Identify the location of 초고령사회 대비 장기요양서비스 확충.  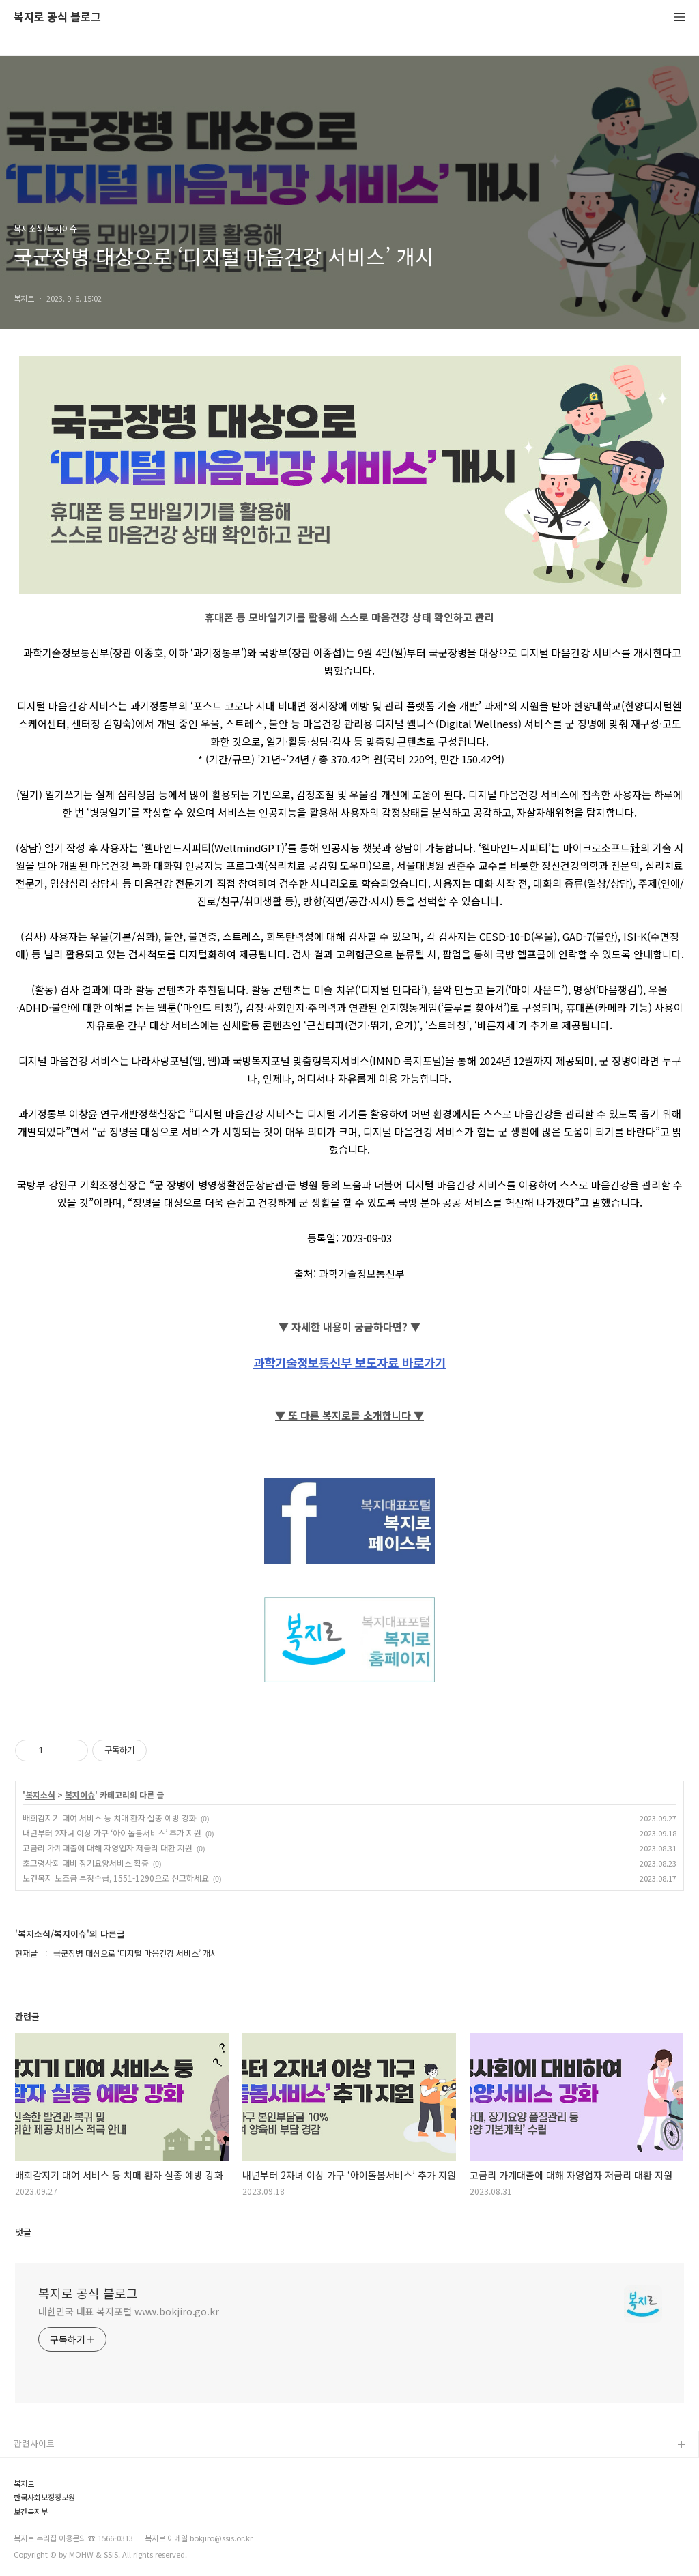
(86, 1863).